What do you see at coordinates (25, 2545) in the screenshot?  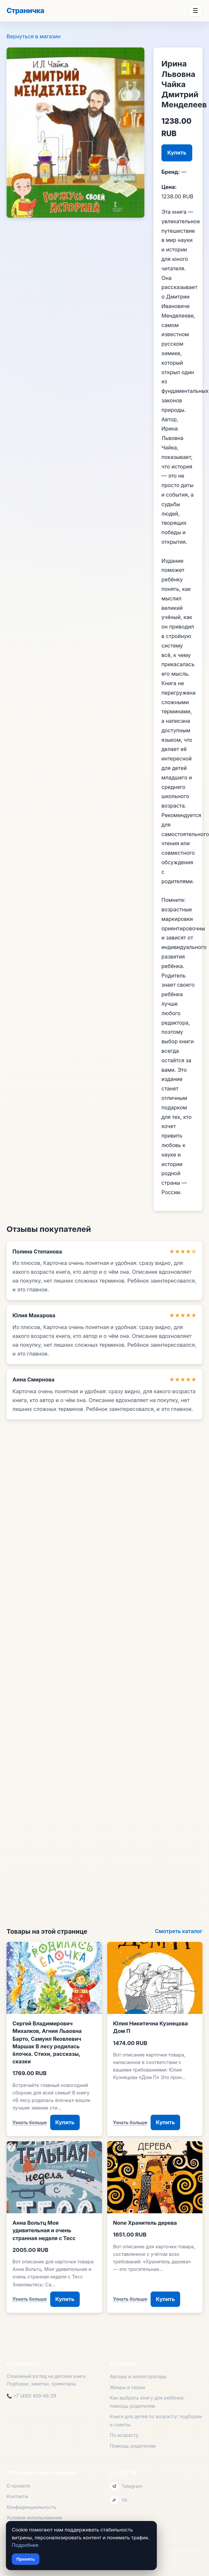 I see `Подробнее` at bounding box center [25, 2545].